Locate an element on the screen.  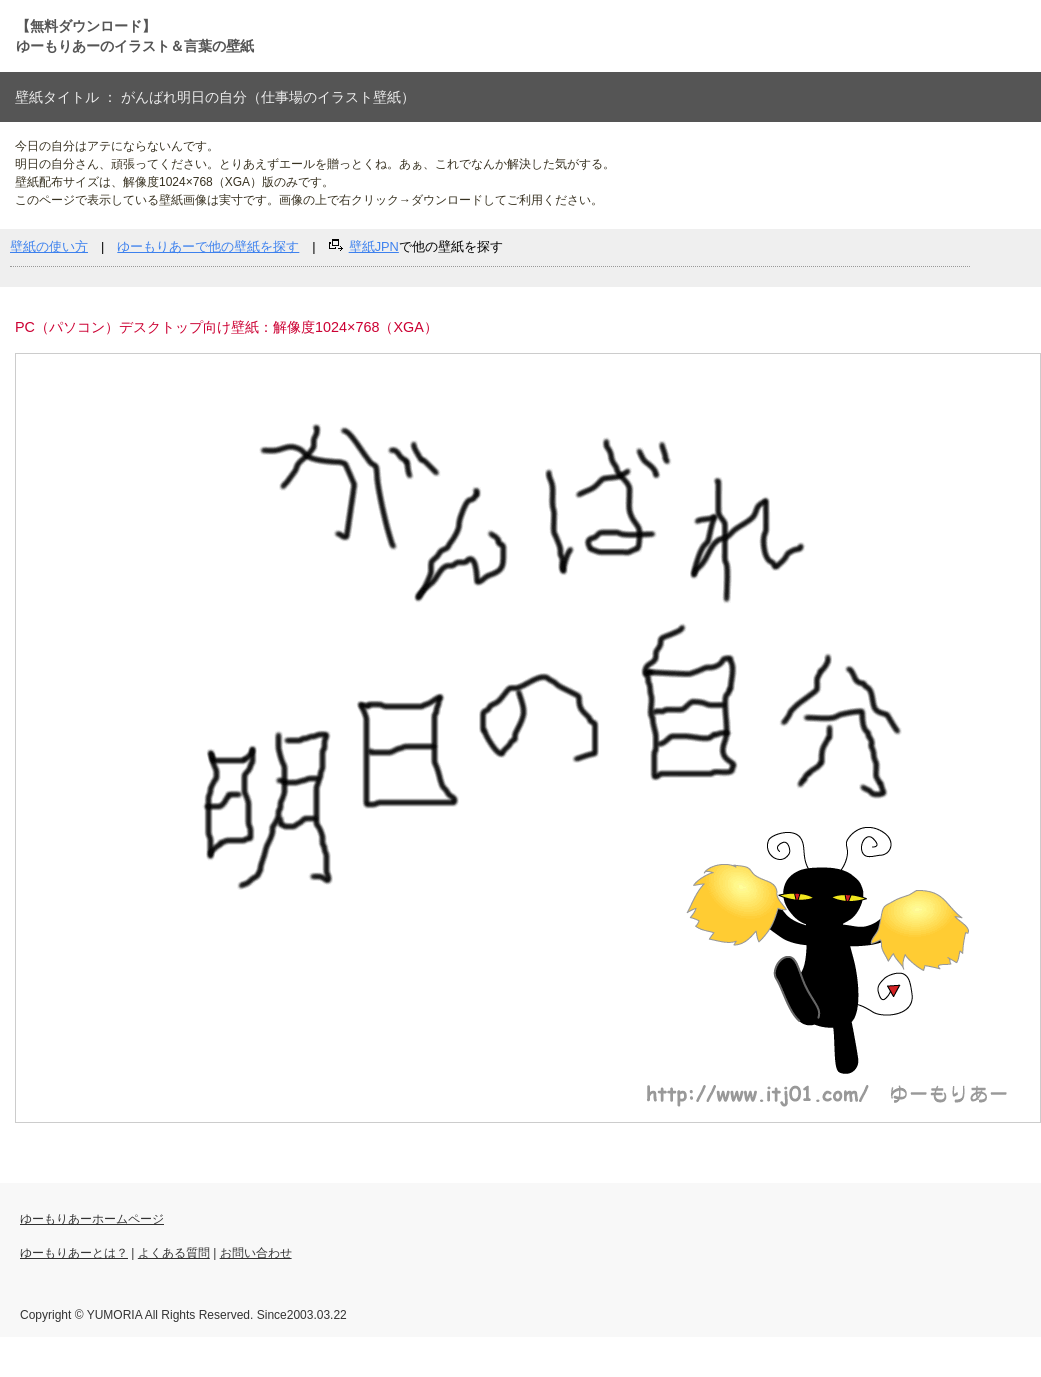
ゆーもりあーとは？ is located at coordinates (74, 1253).